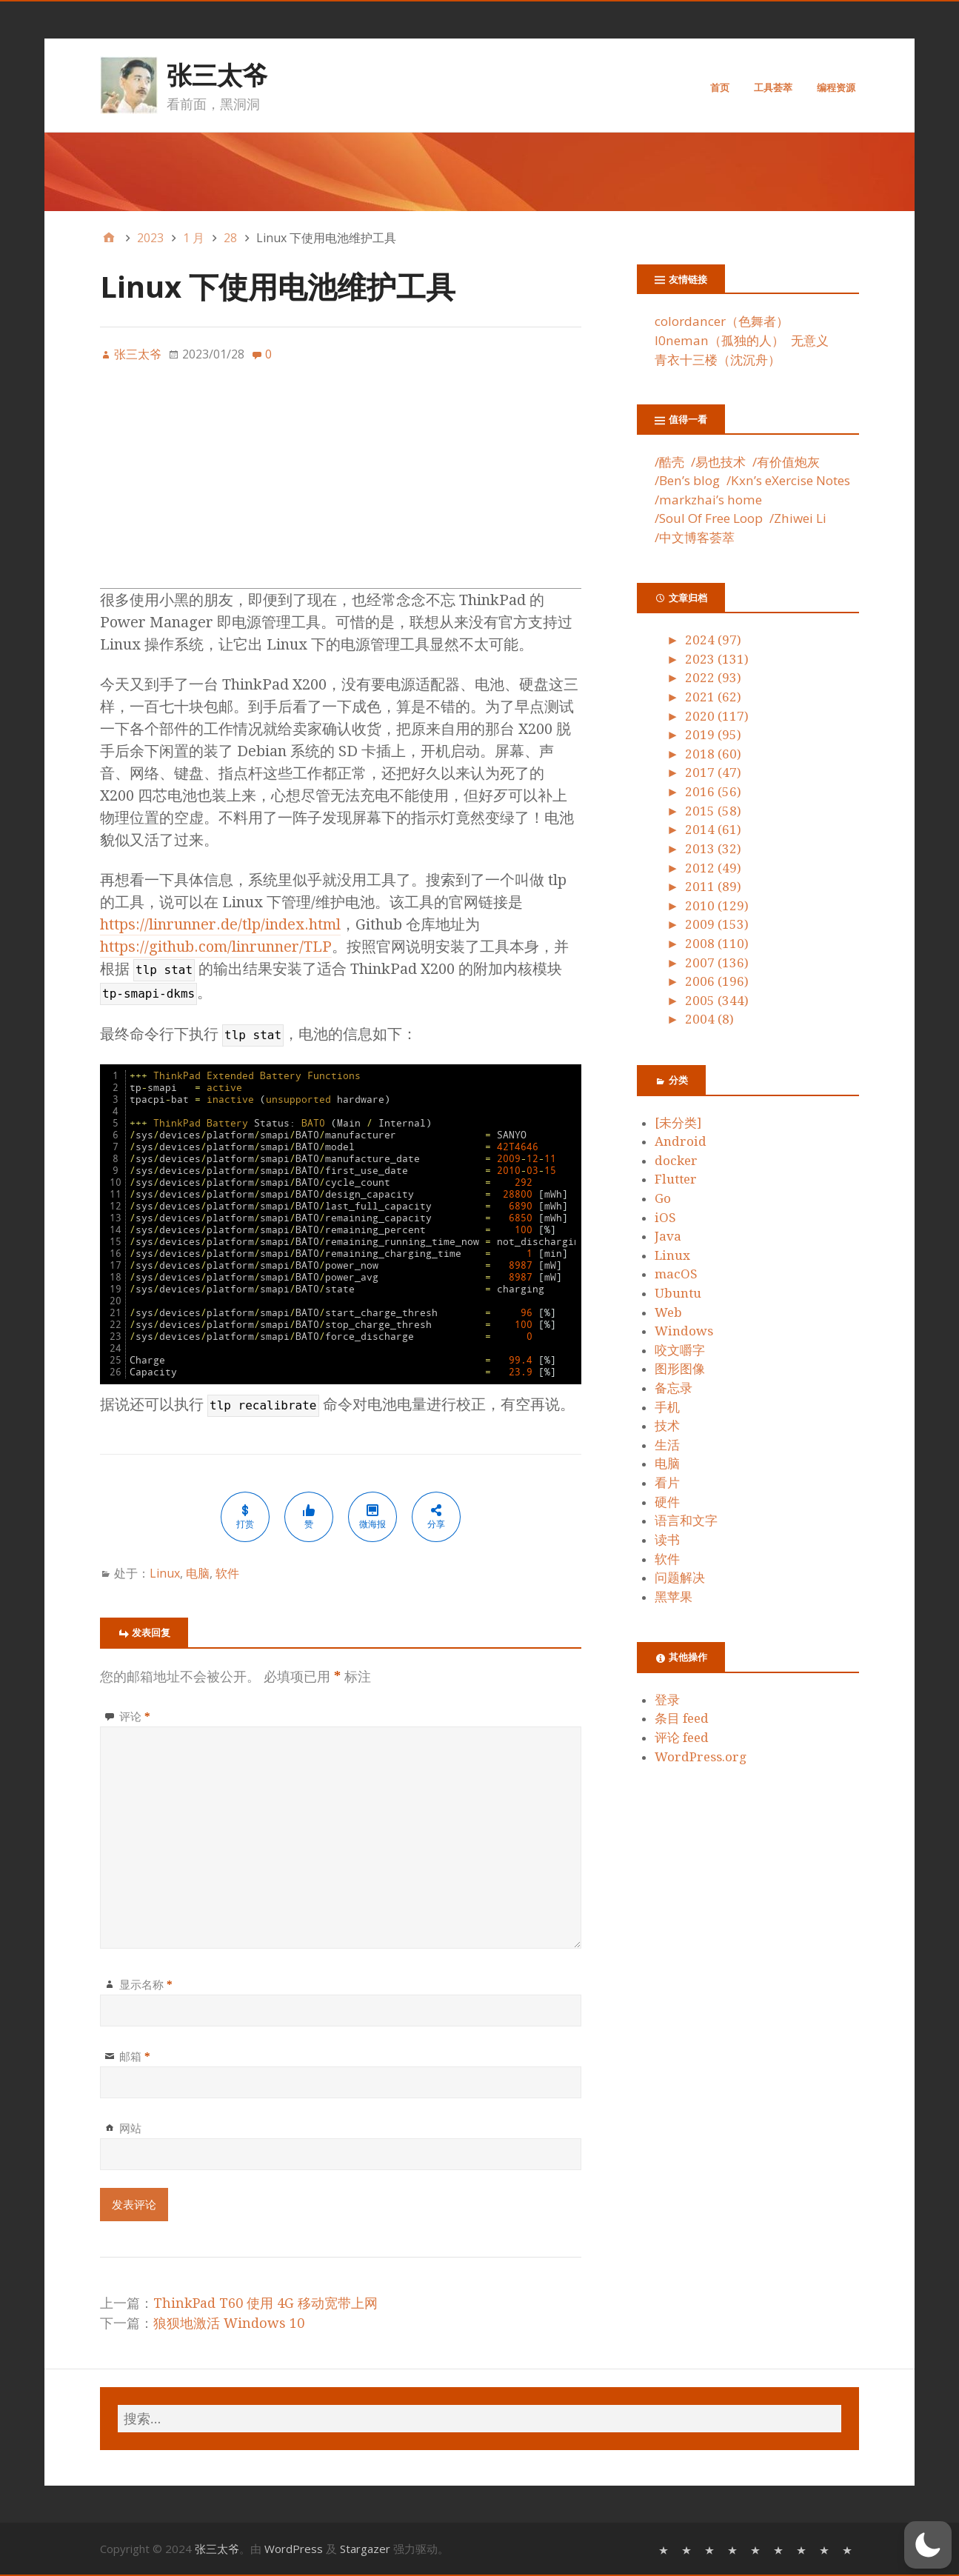 The height and width of the screenshot is (2576, 959). What do you see at coordinates (676, 1160) in the screenshot?
I see `docker` at bounding box center [676, 1160].